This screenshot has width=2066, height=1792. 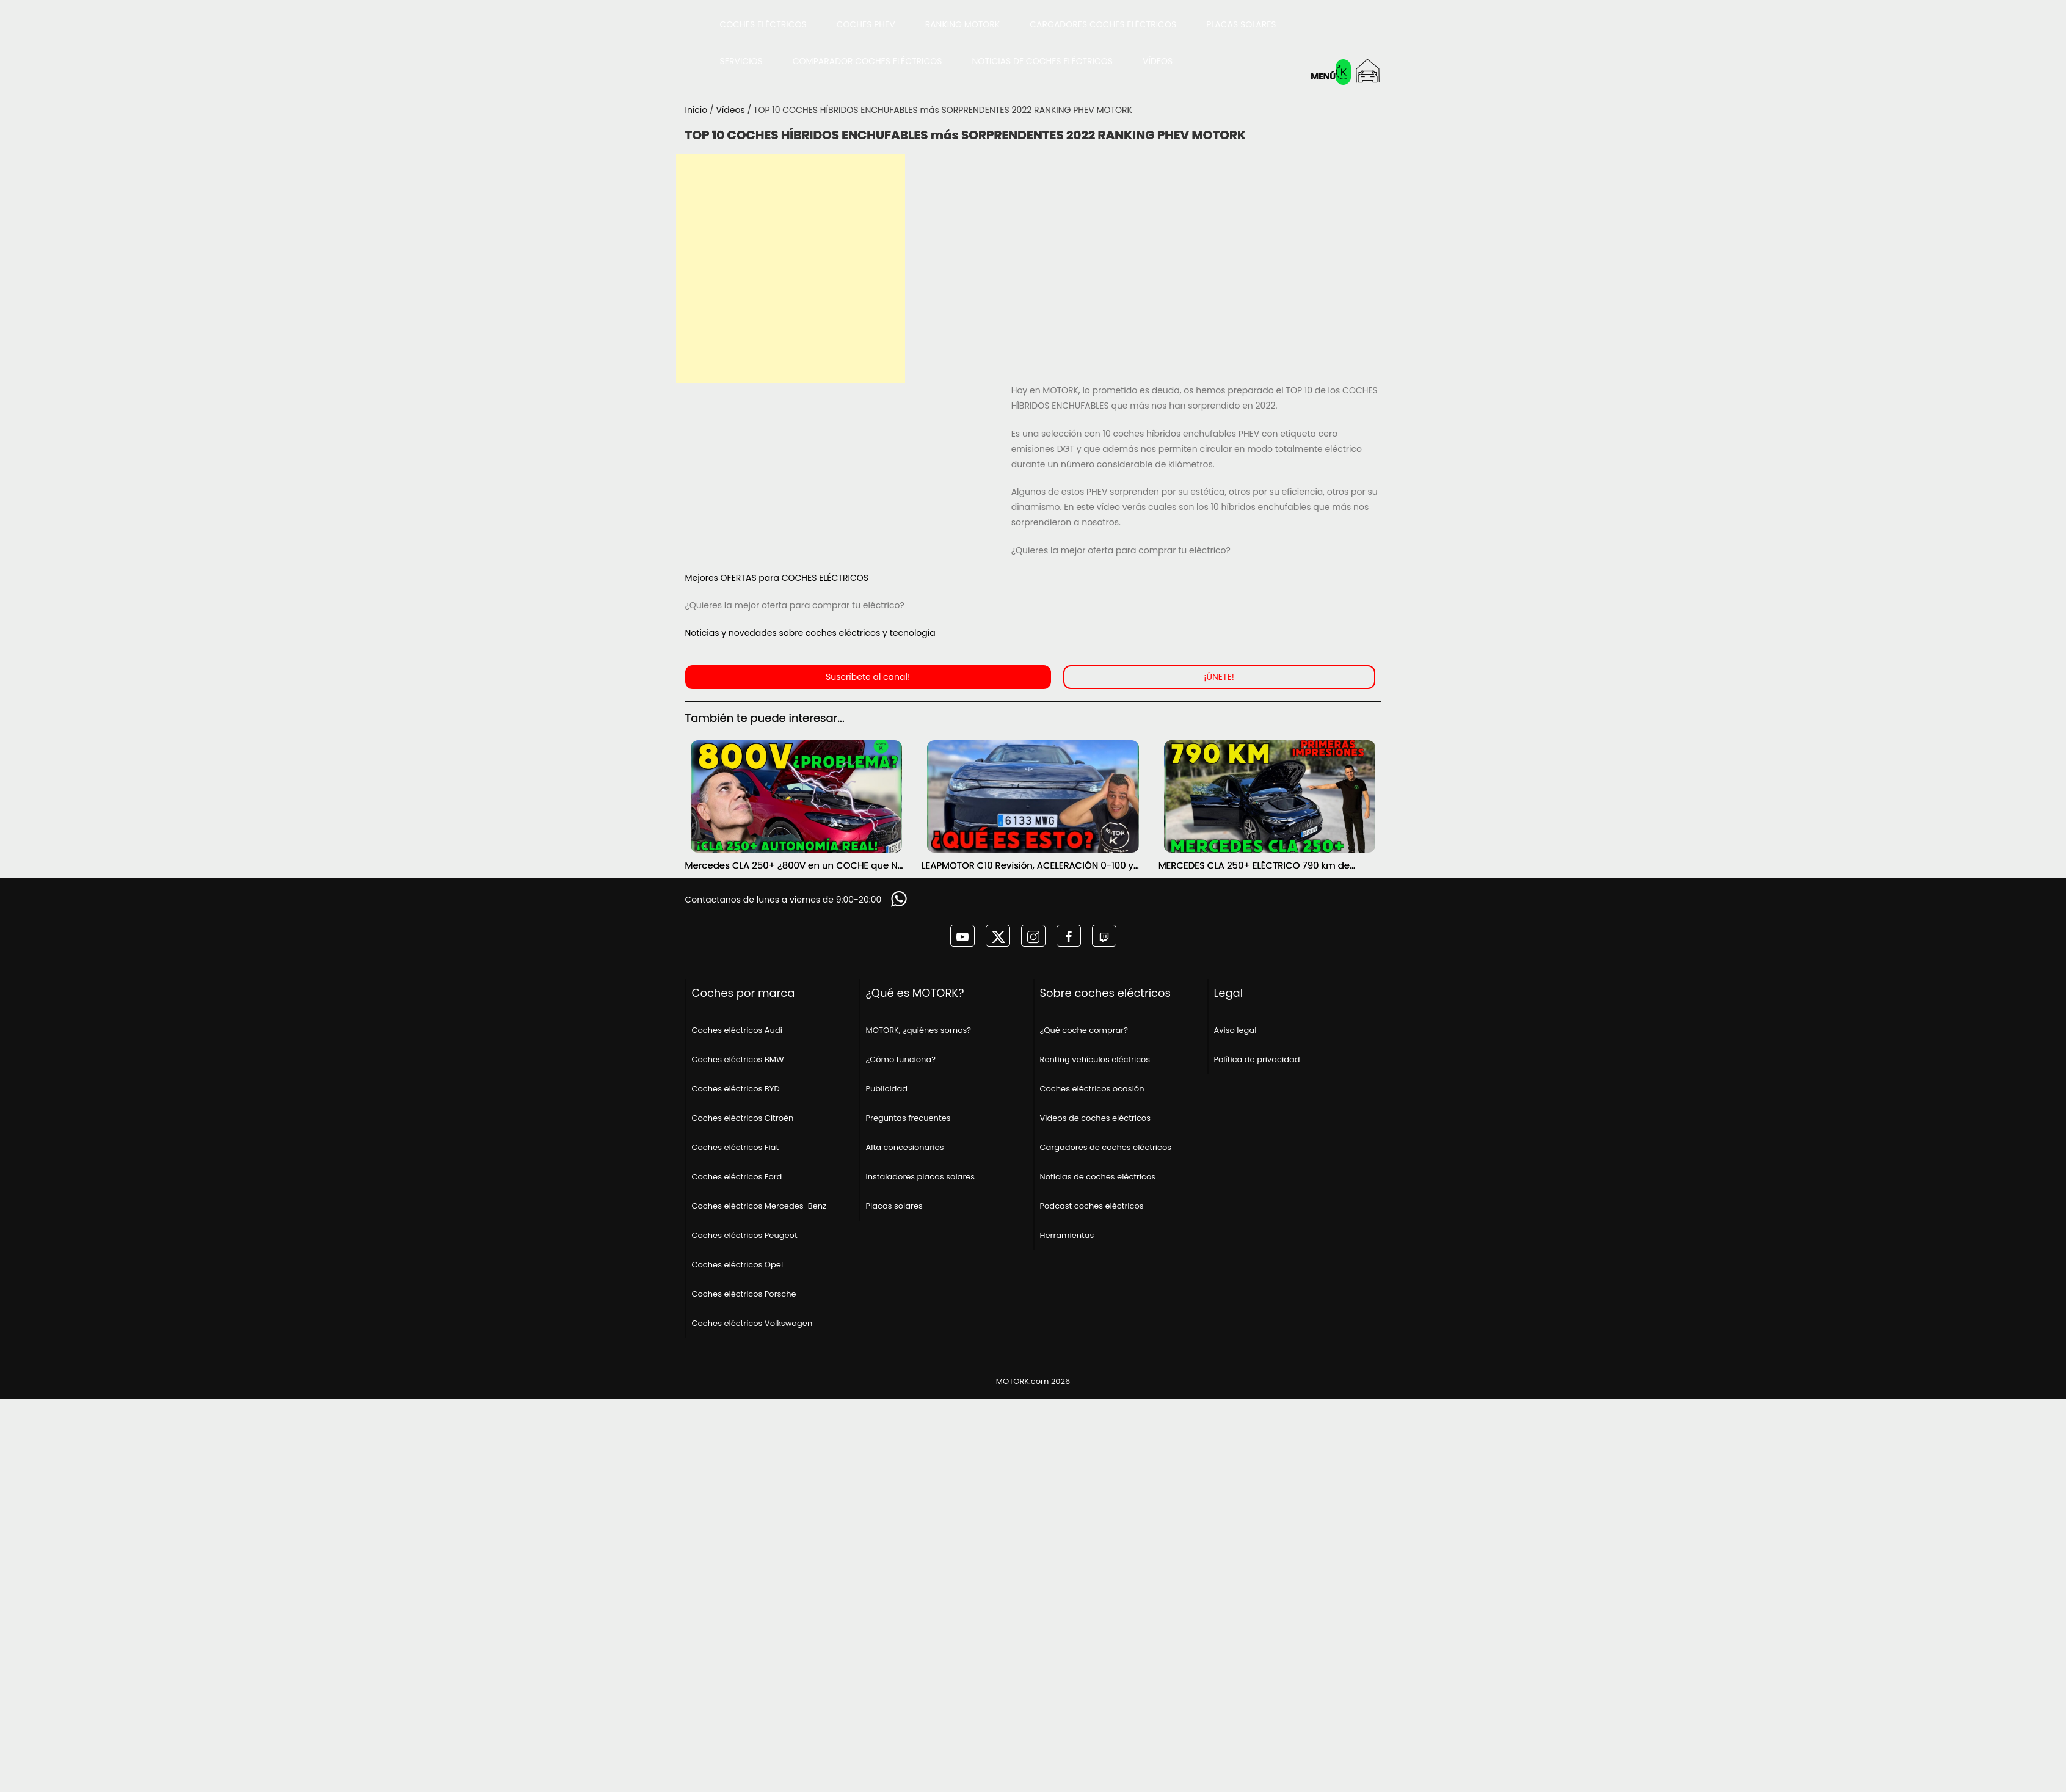 I want to click on Coches eléctricos Citroën, so click(x=743, y=1118).